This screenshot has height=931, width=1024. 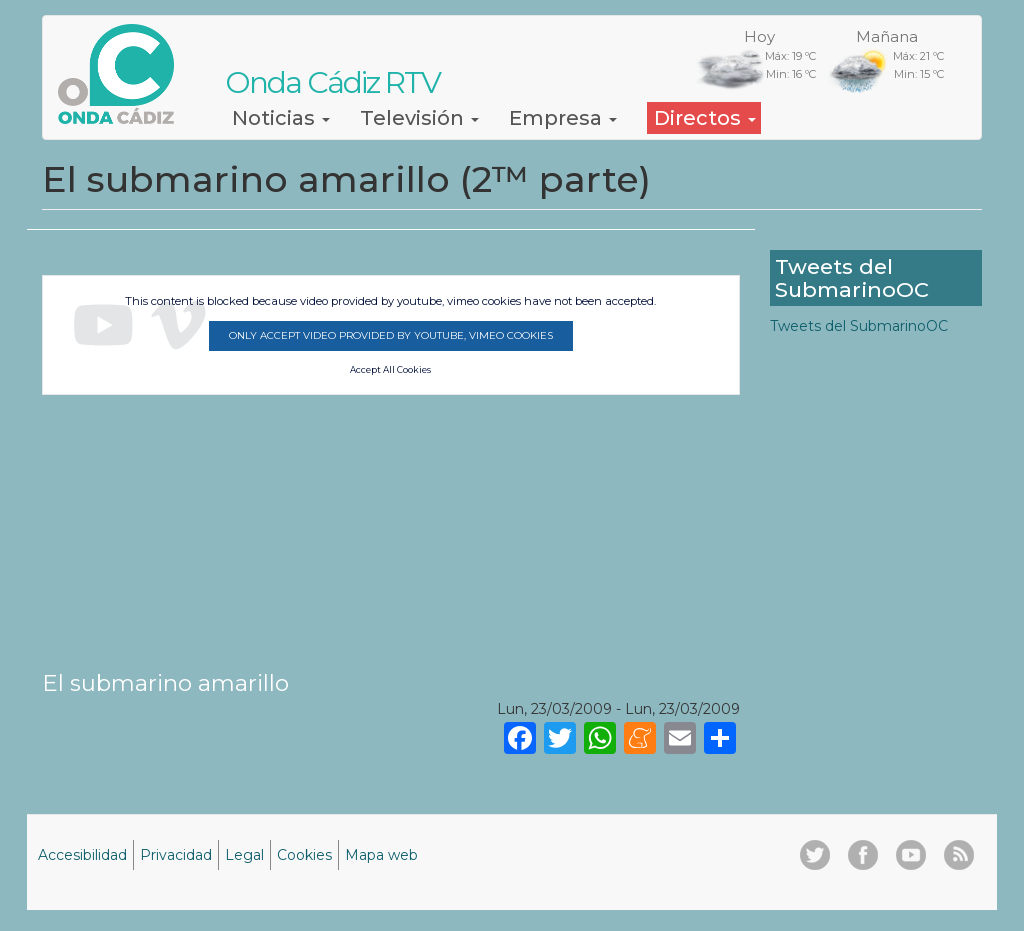 What do you see at coordinates (563, 118) in the screenshot?
I see `Empresa` at bounding box center [563, 118].